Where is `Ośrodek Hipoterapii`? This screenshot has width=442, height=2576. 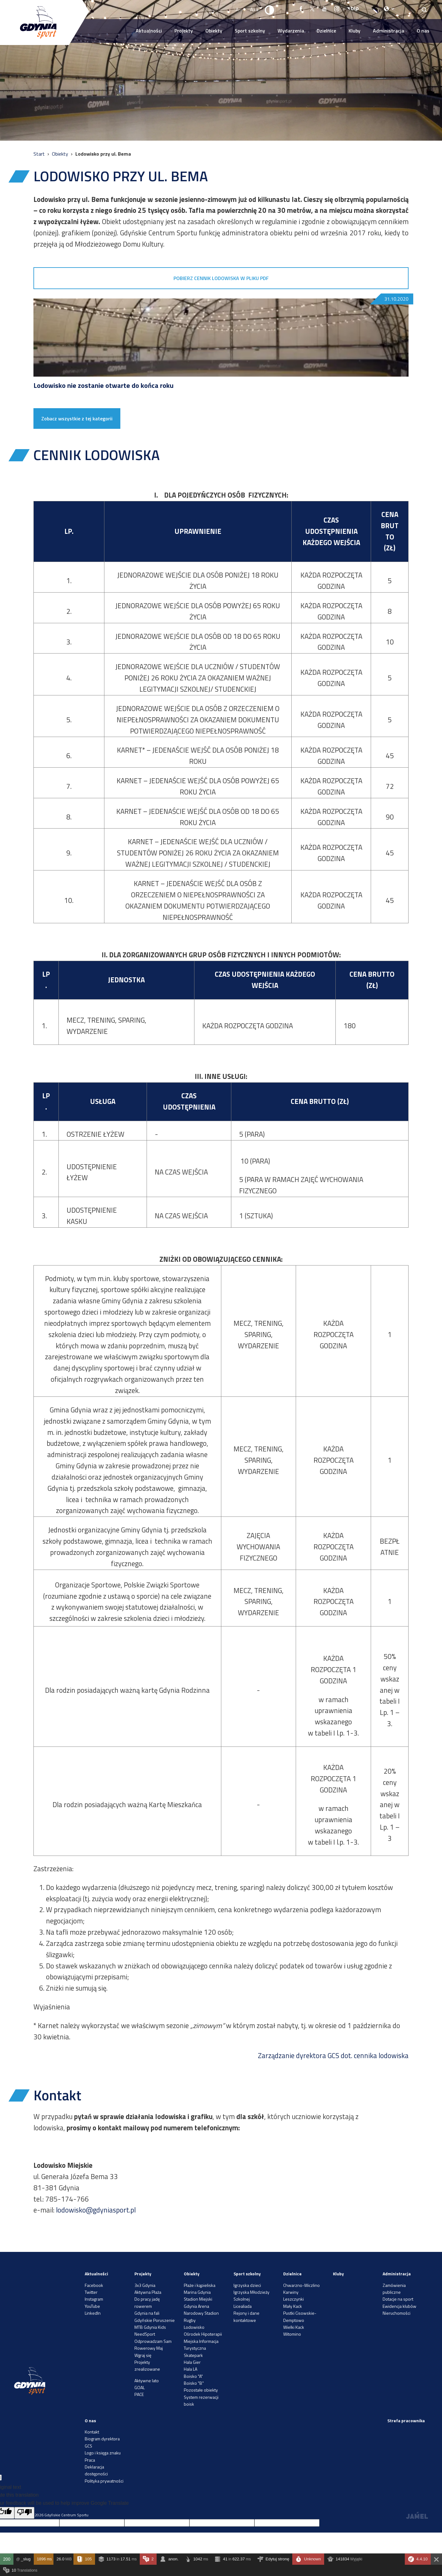 Ośrodek Hipoterapii is located at coordinates (203, 2334).